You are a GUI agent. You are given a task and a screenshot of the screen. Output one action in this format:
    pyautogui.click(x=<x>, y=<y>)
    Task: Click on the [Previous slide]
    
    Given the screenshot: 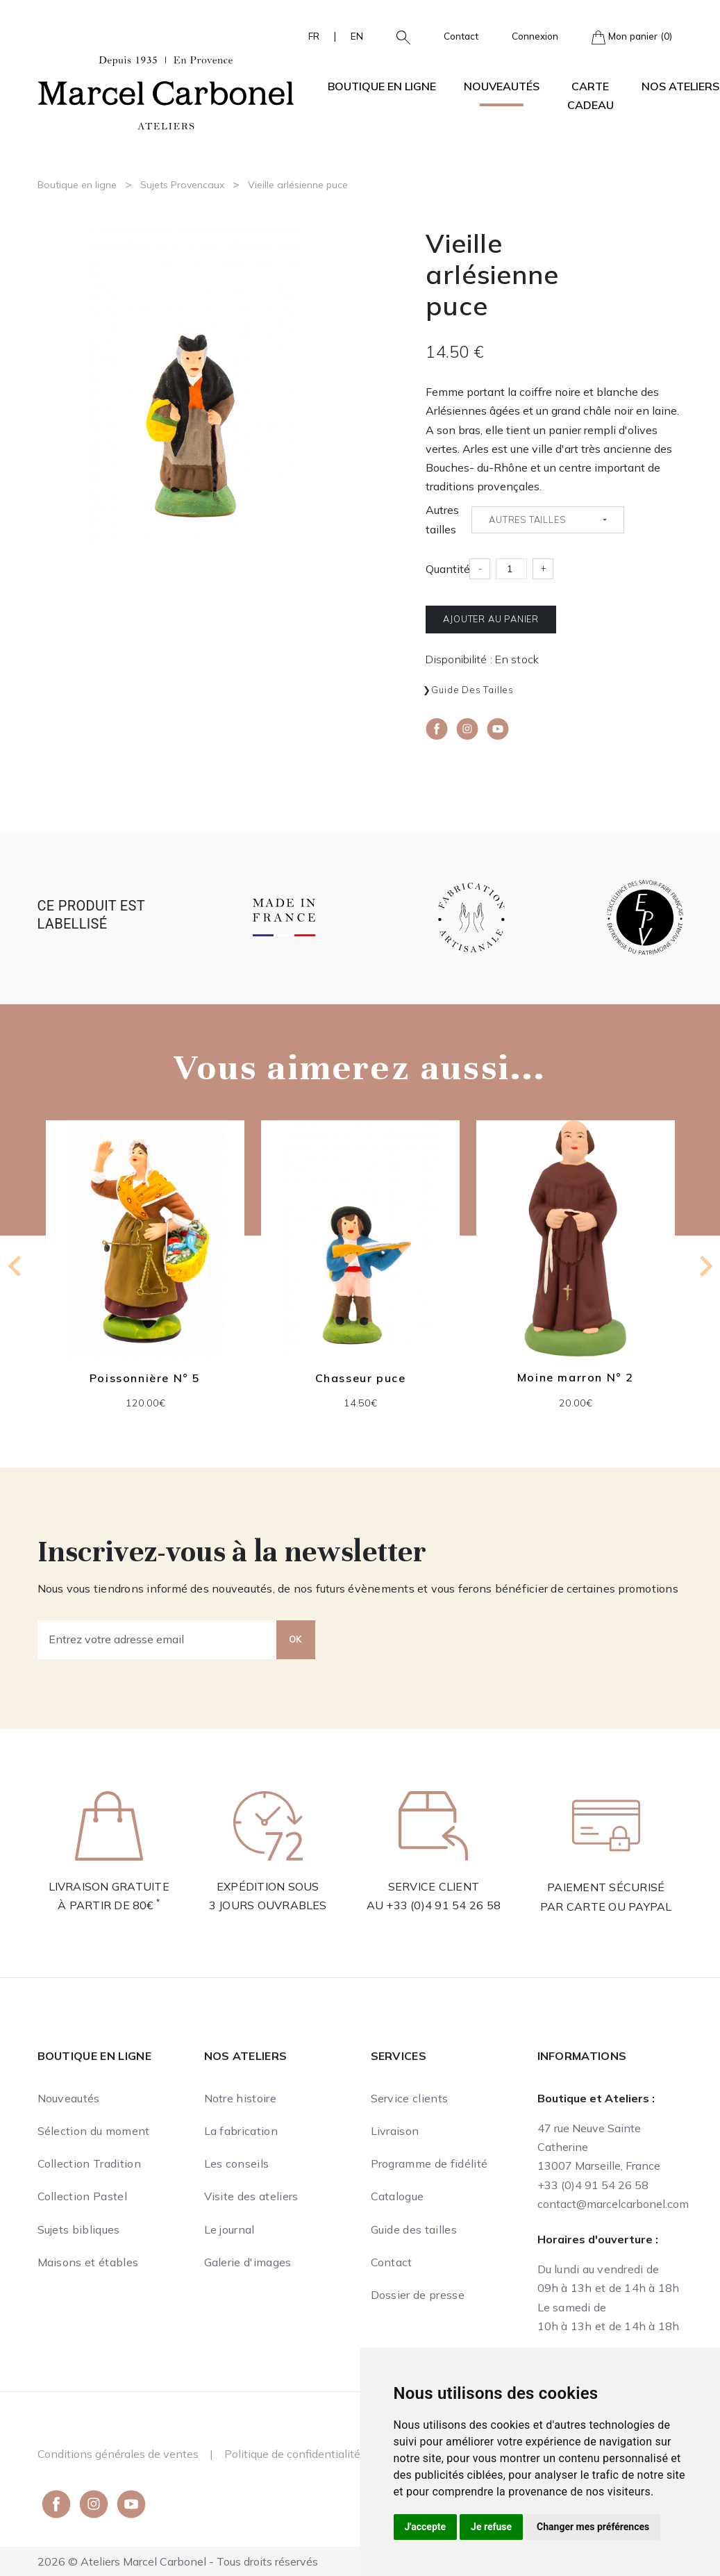 What is the action you would take?
    pyautogui.click(x=16, y=1266)
    